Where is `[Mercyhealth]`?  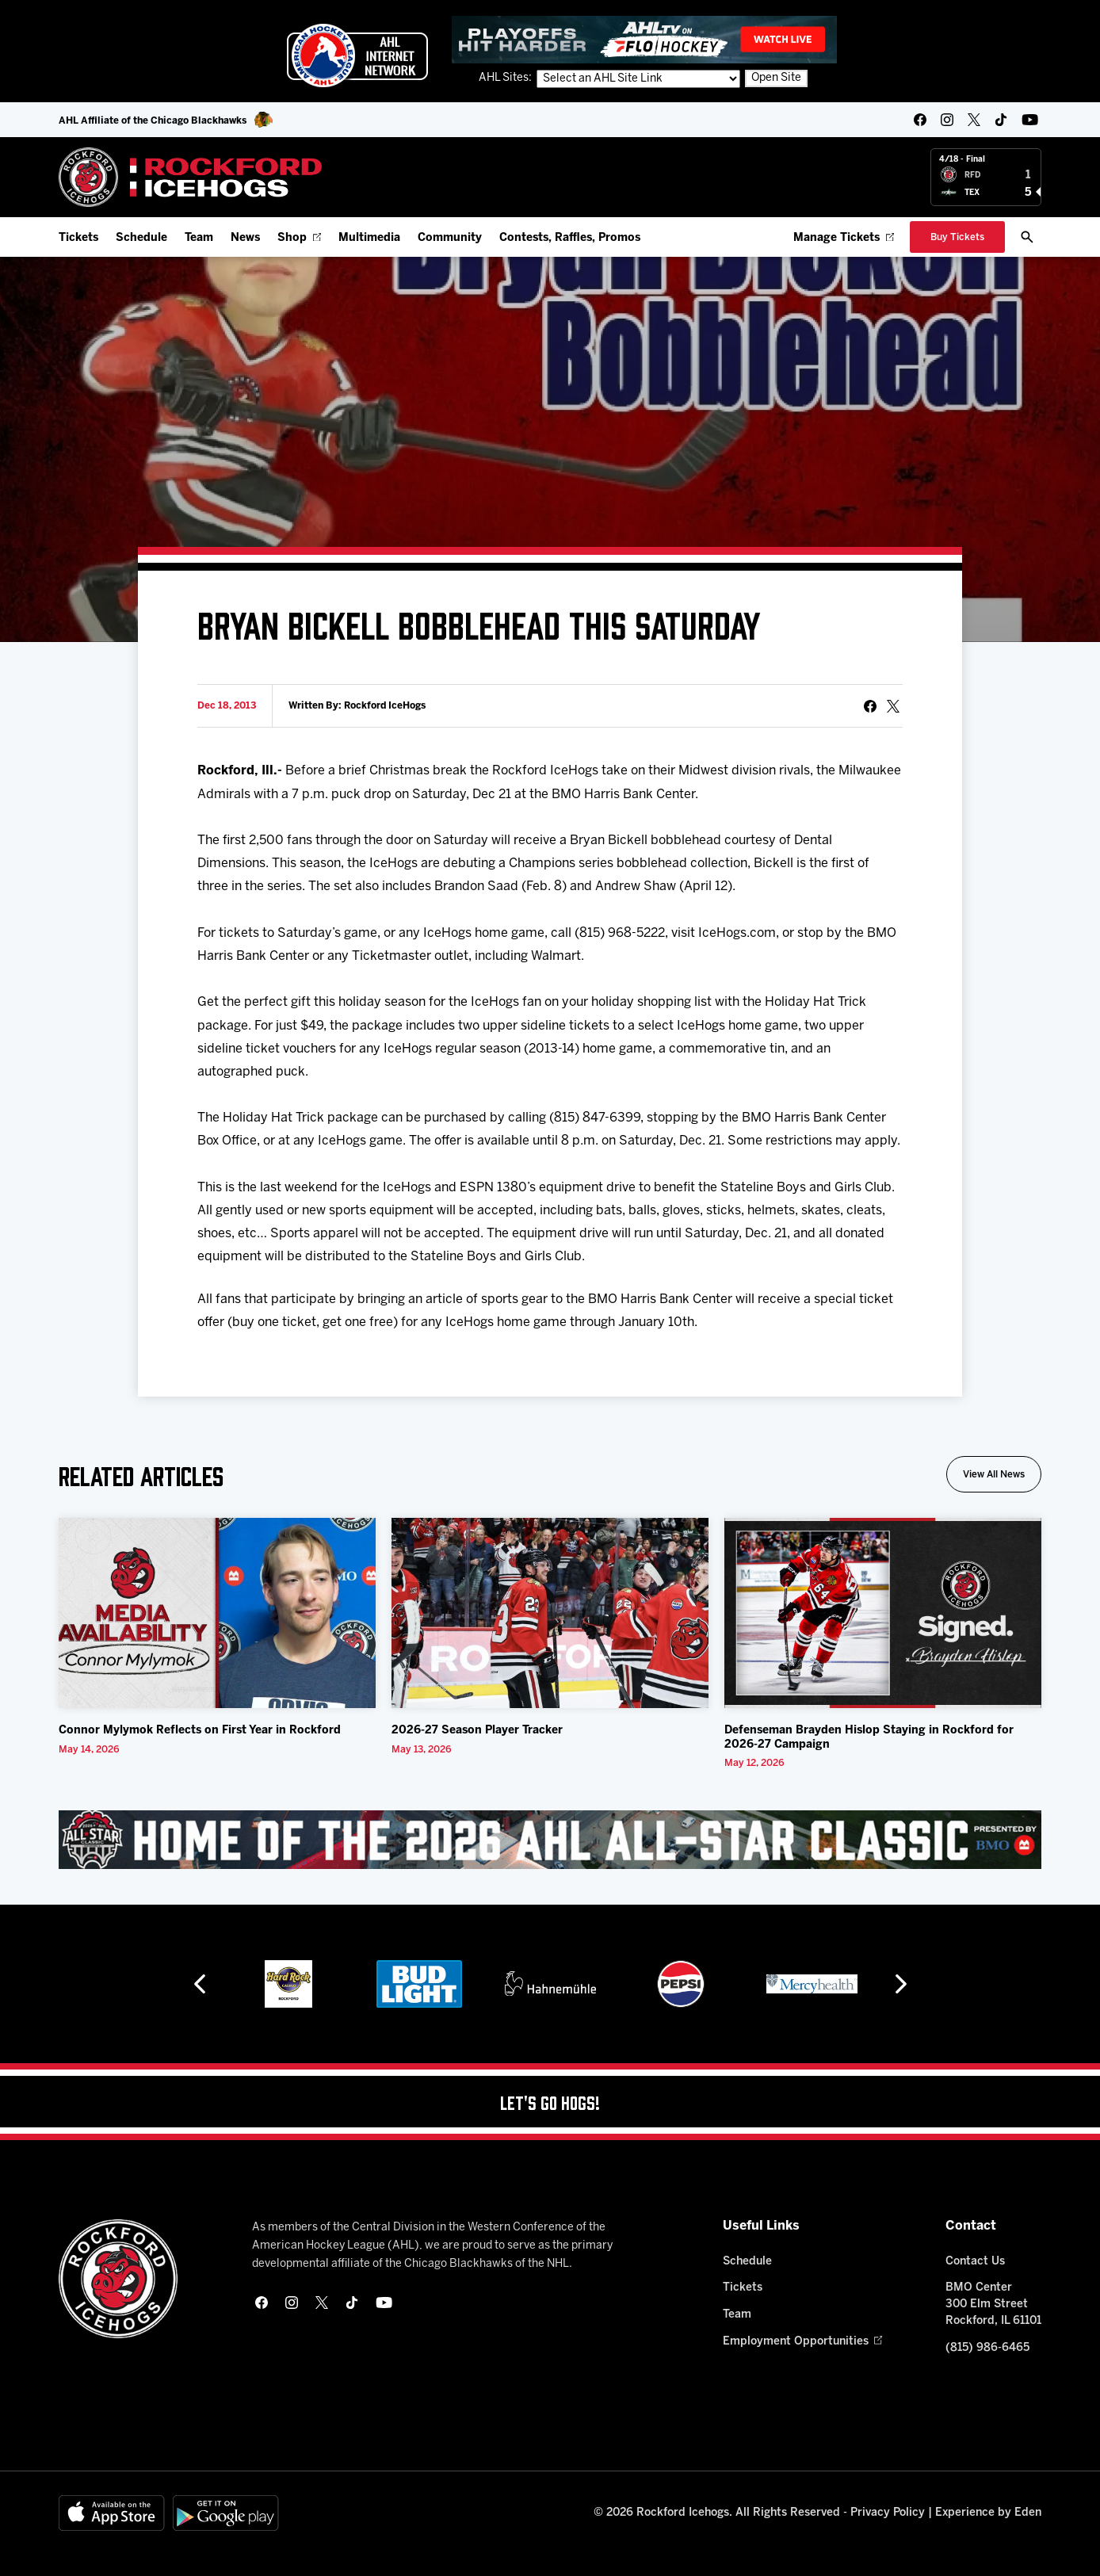 [Mercyhealth] is located at coordinates (837, 1984).